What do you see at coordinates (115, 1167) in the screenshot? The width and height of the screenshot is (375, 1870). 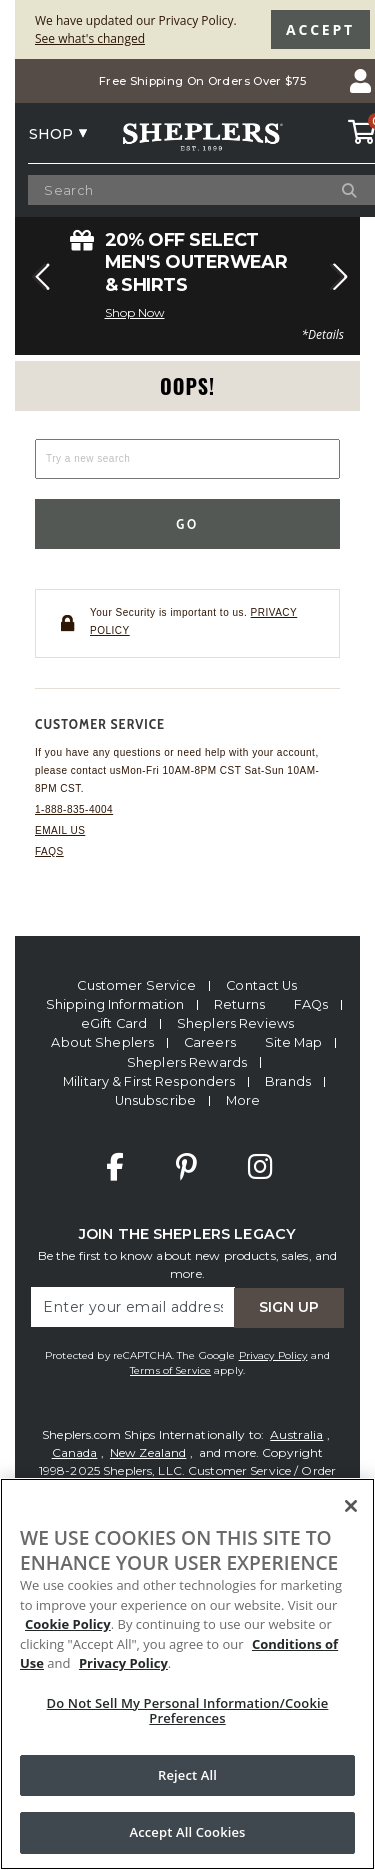 I see `Facebook` at bounding box center [115, 1167].